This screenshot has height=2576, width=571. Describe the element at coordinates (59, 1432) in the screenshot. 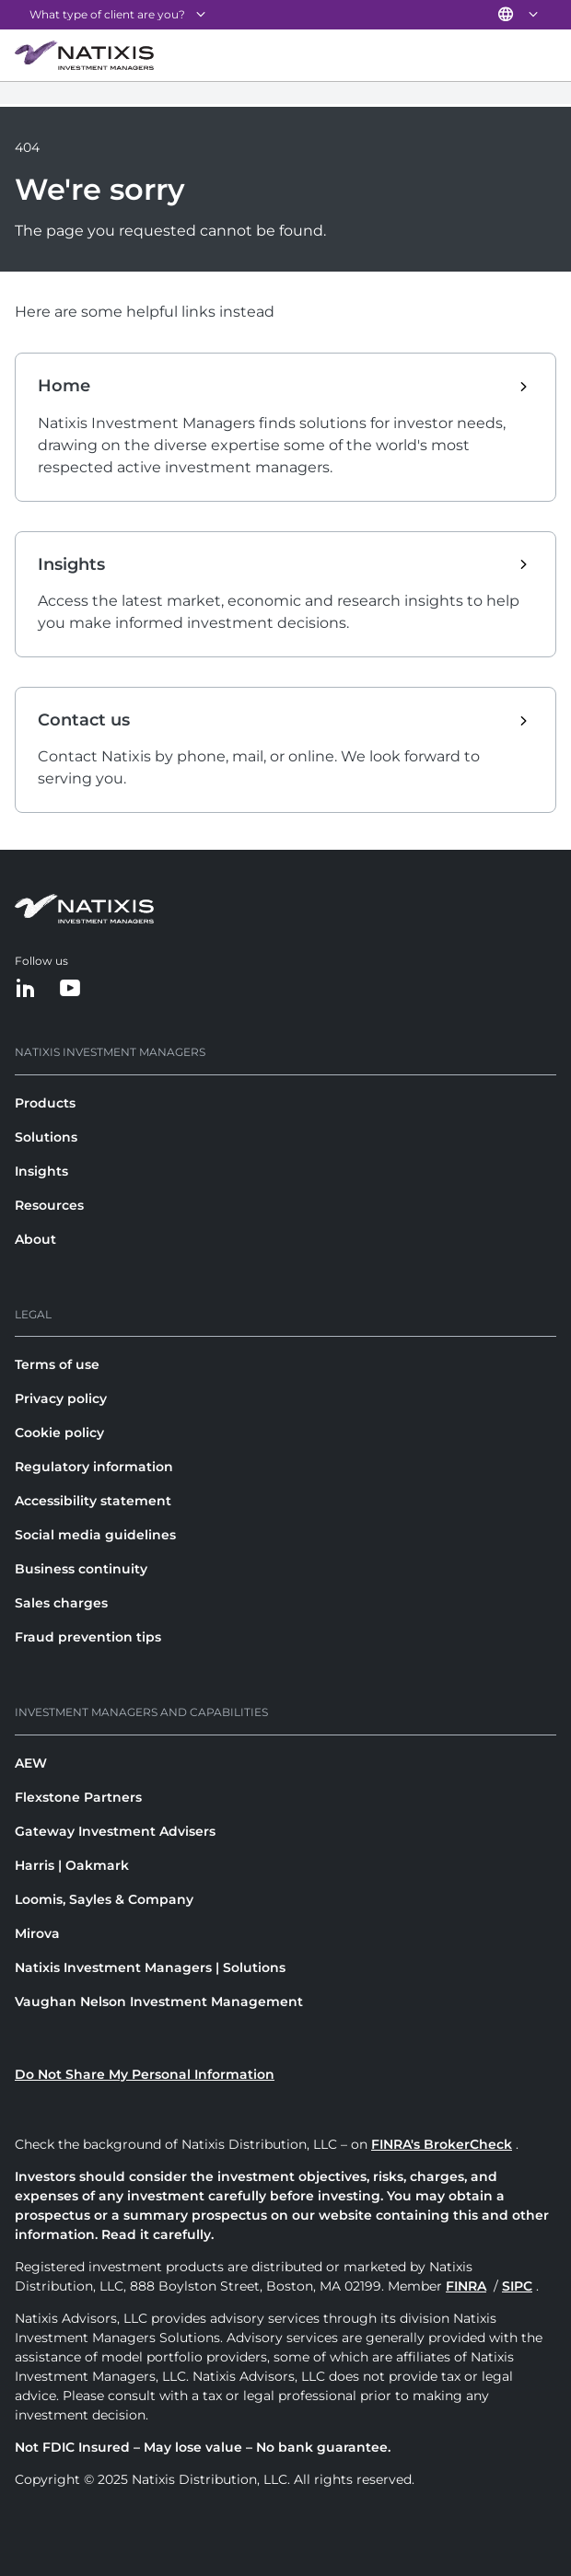

I see `Cookie policy` at that location.